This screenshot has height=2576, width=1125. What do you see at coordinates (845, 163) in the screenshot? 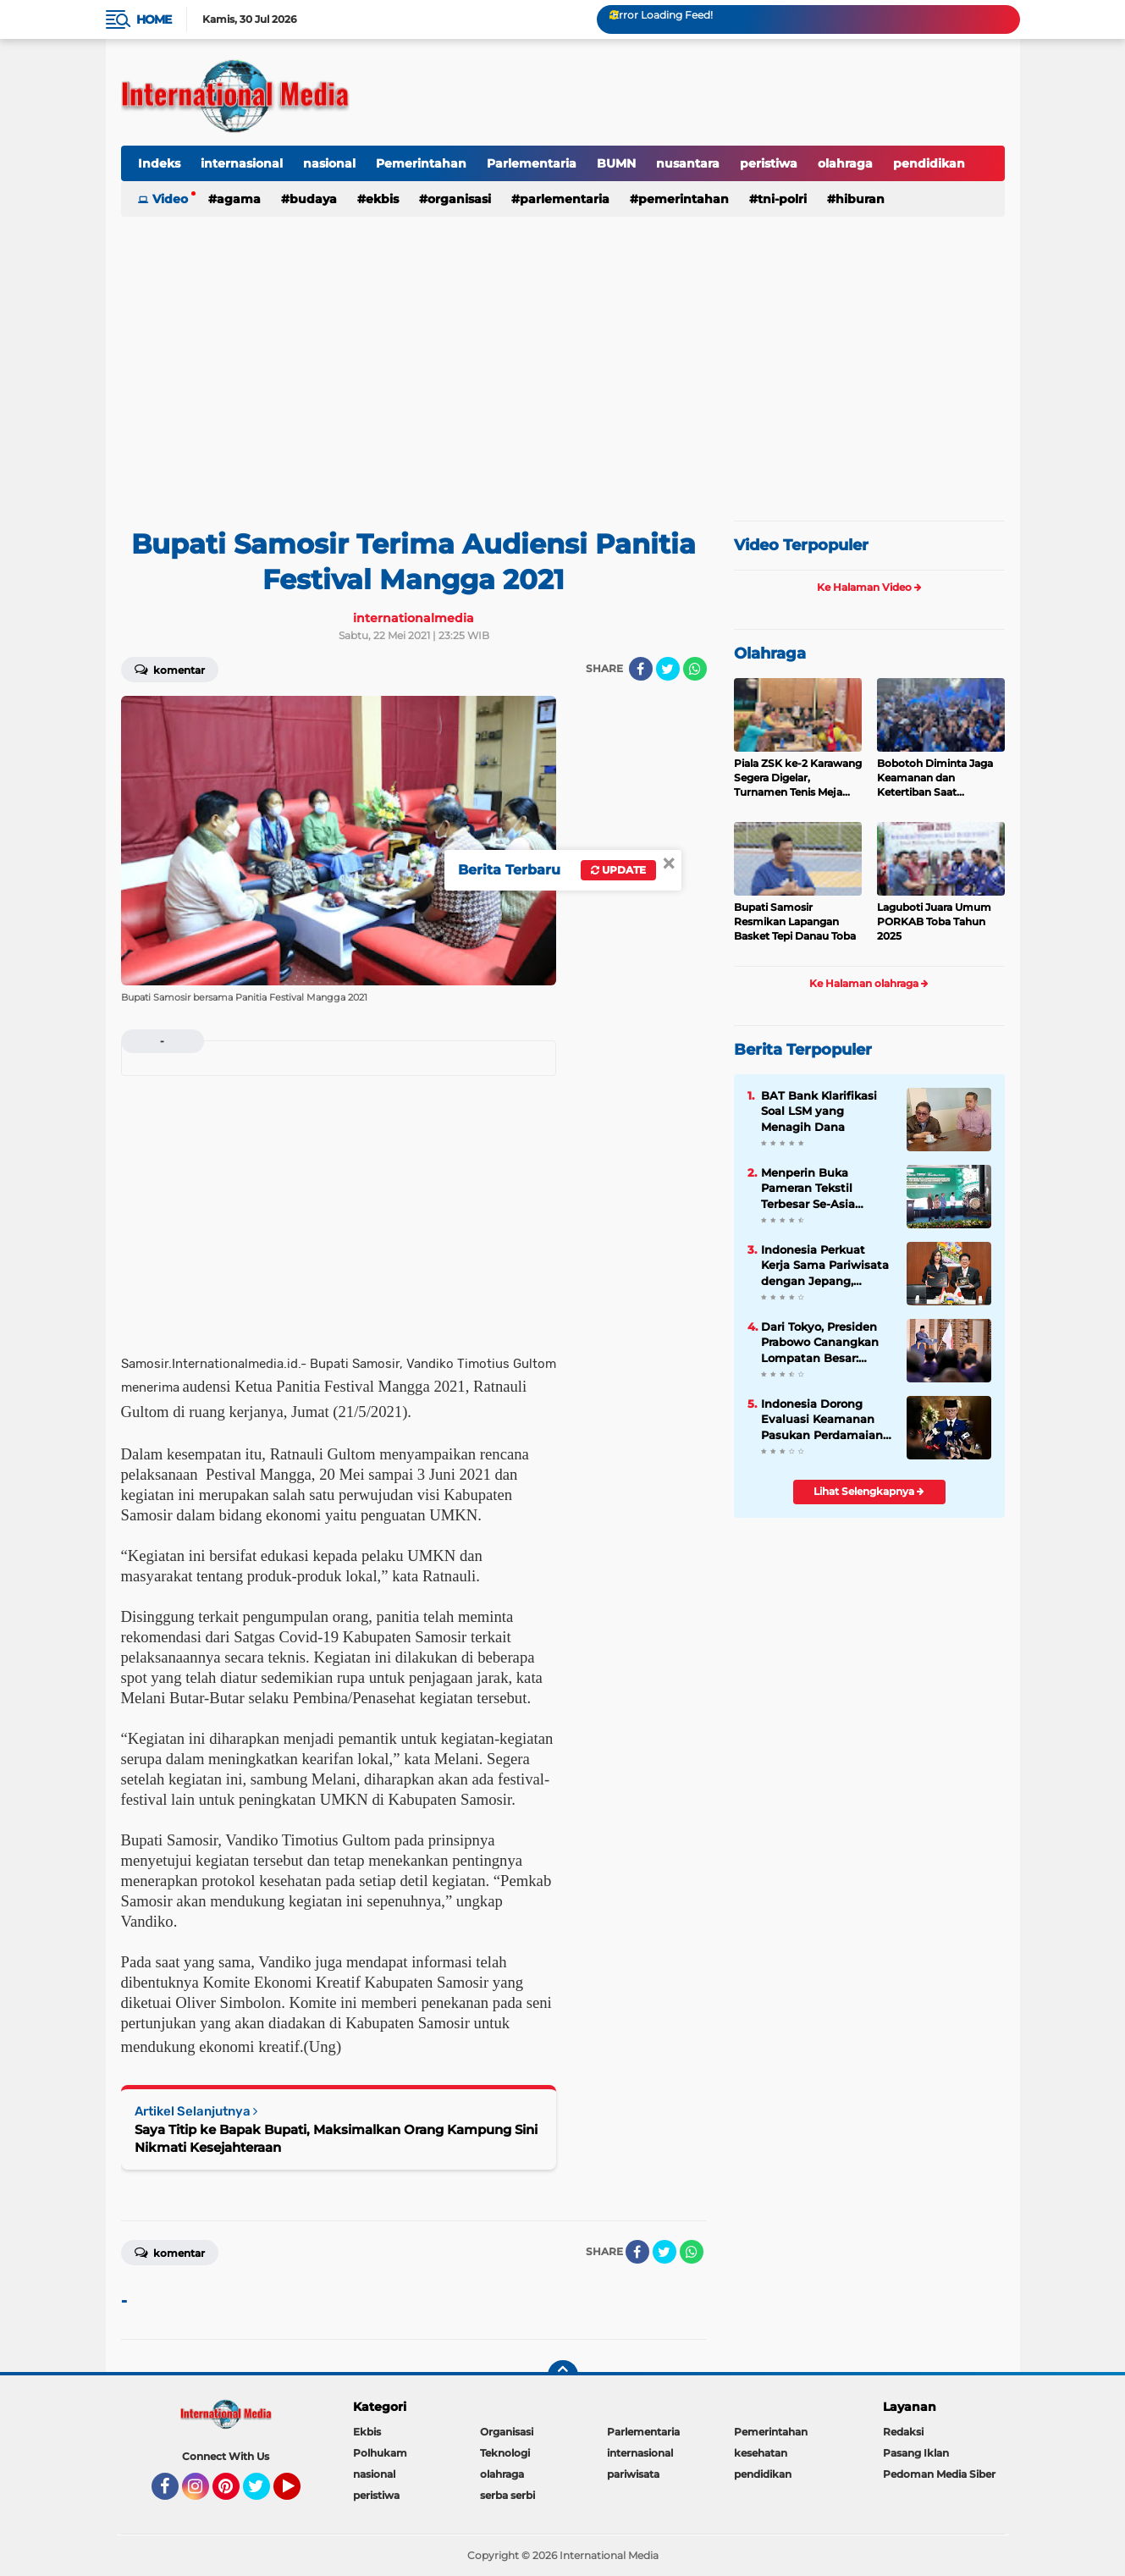
I see `olahraga` at bounding box center [845, 163].